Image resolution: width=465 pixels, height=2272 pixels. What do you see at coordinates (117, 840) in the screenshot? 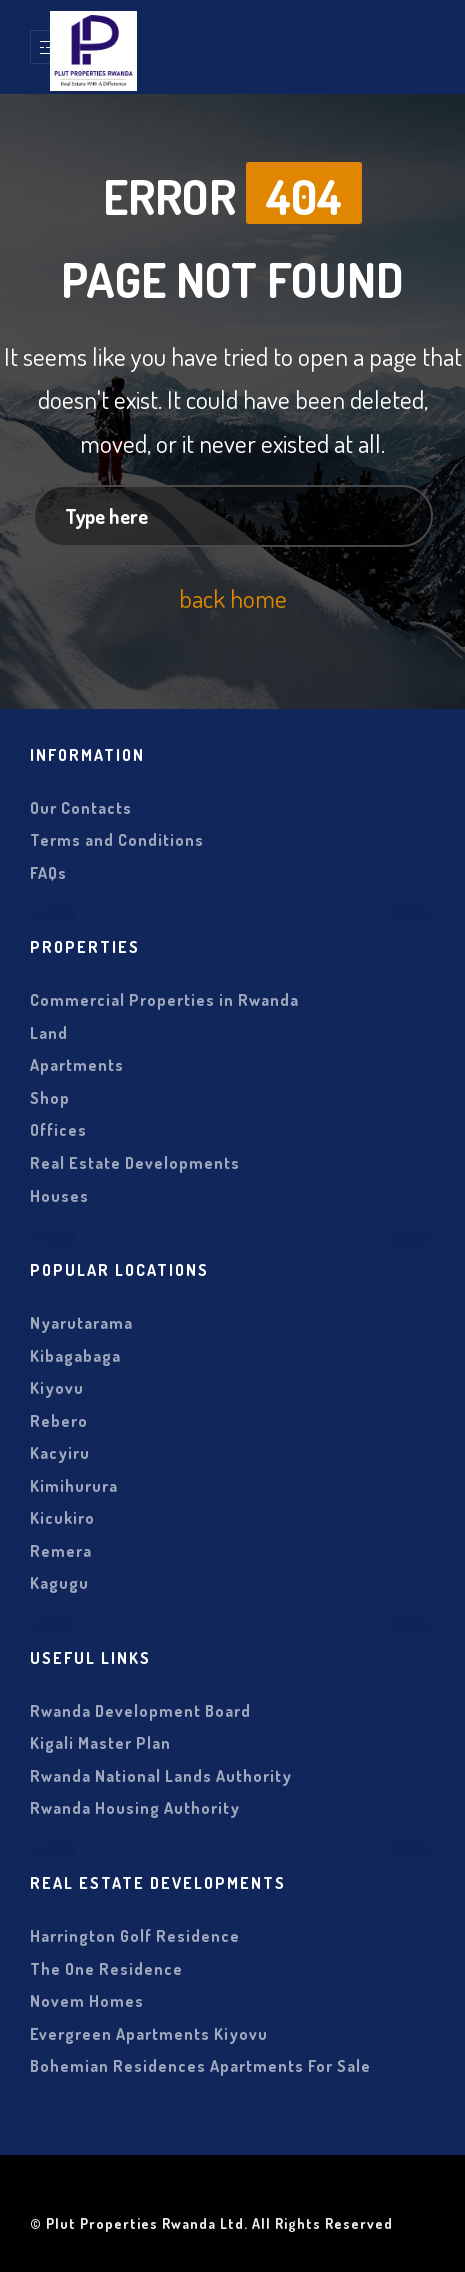
I see `Terms and Conditions` at bounding box center [117, 840].